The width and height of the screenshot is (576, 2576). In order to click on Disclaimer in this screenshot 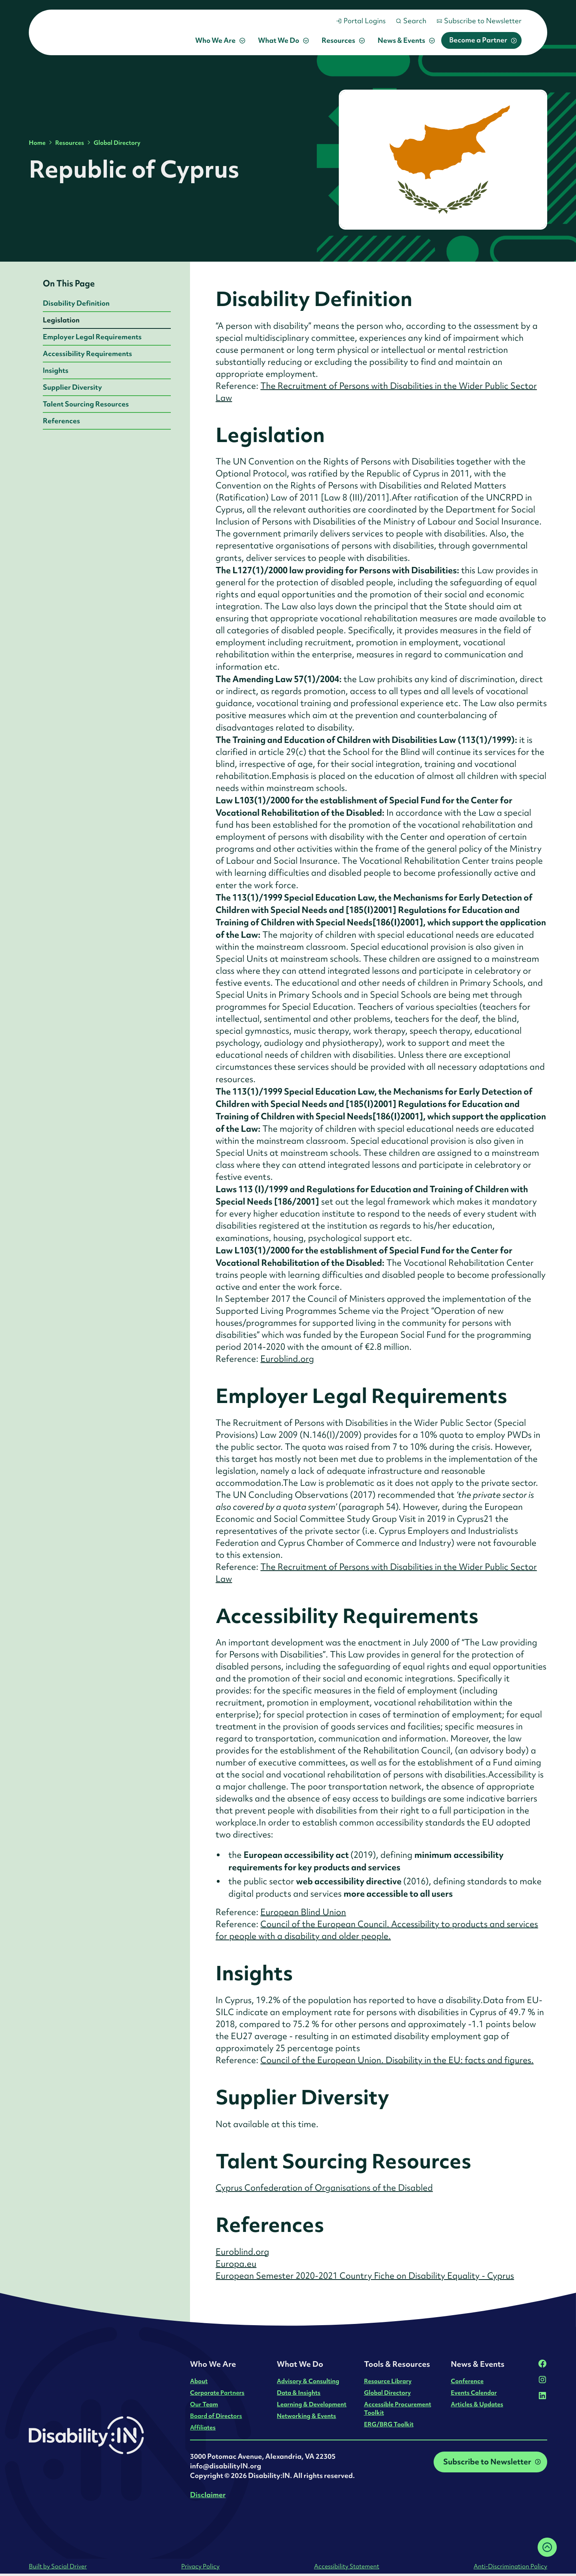, I will do `click(208, 2494)`.